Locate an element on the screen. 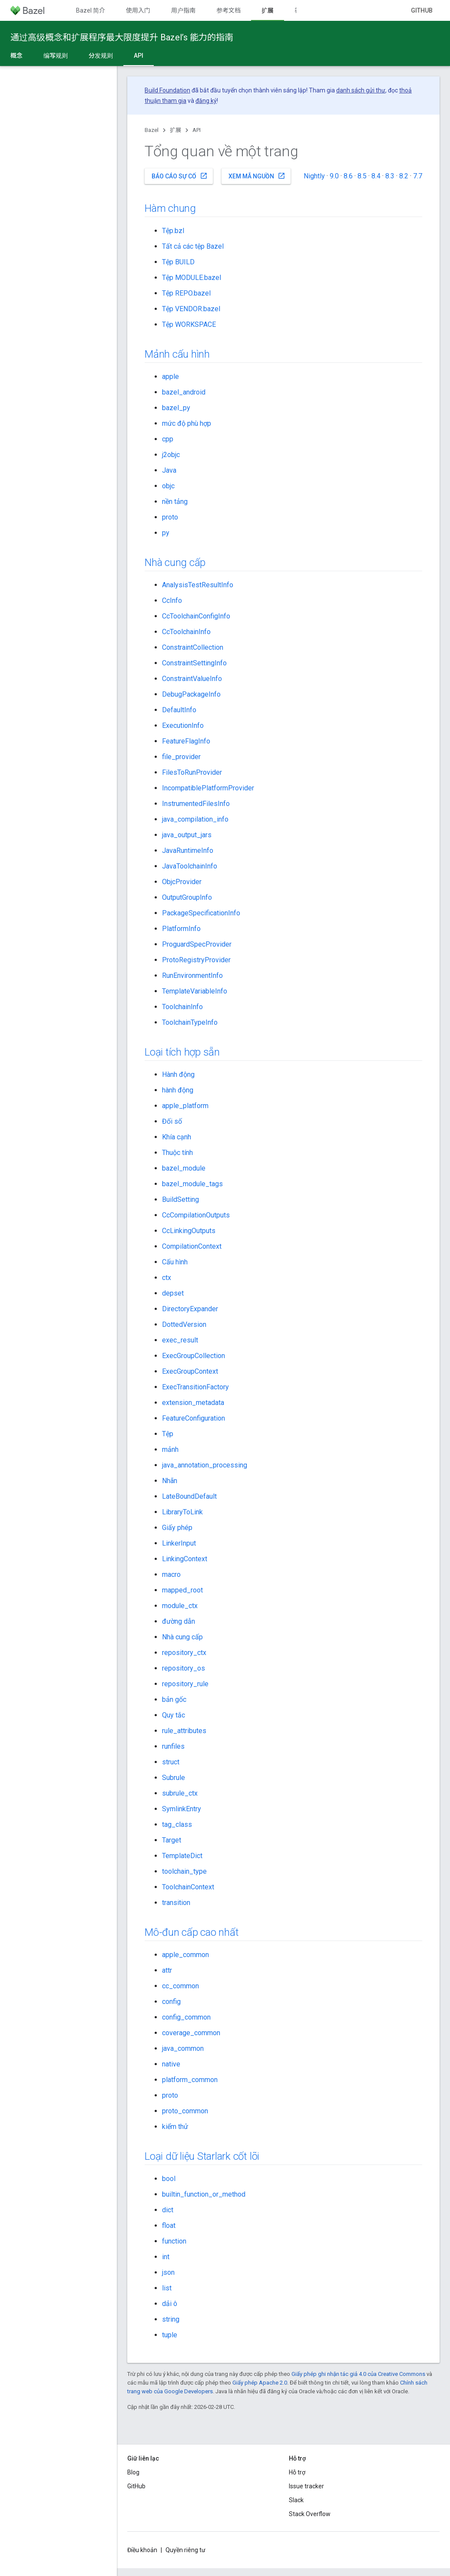 The image size is (450, 2576). mảnh is located at coordinates (170, 1449).